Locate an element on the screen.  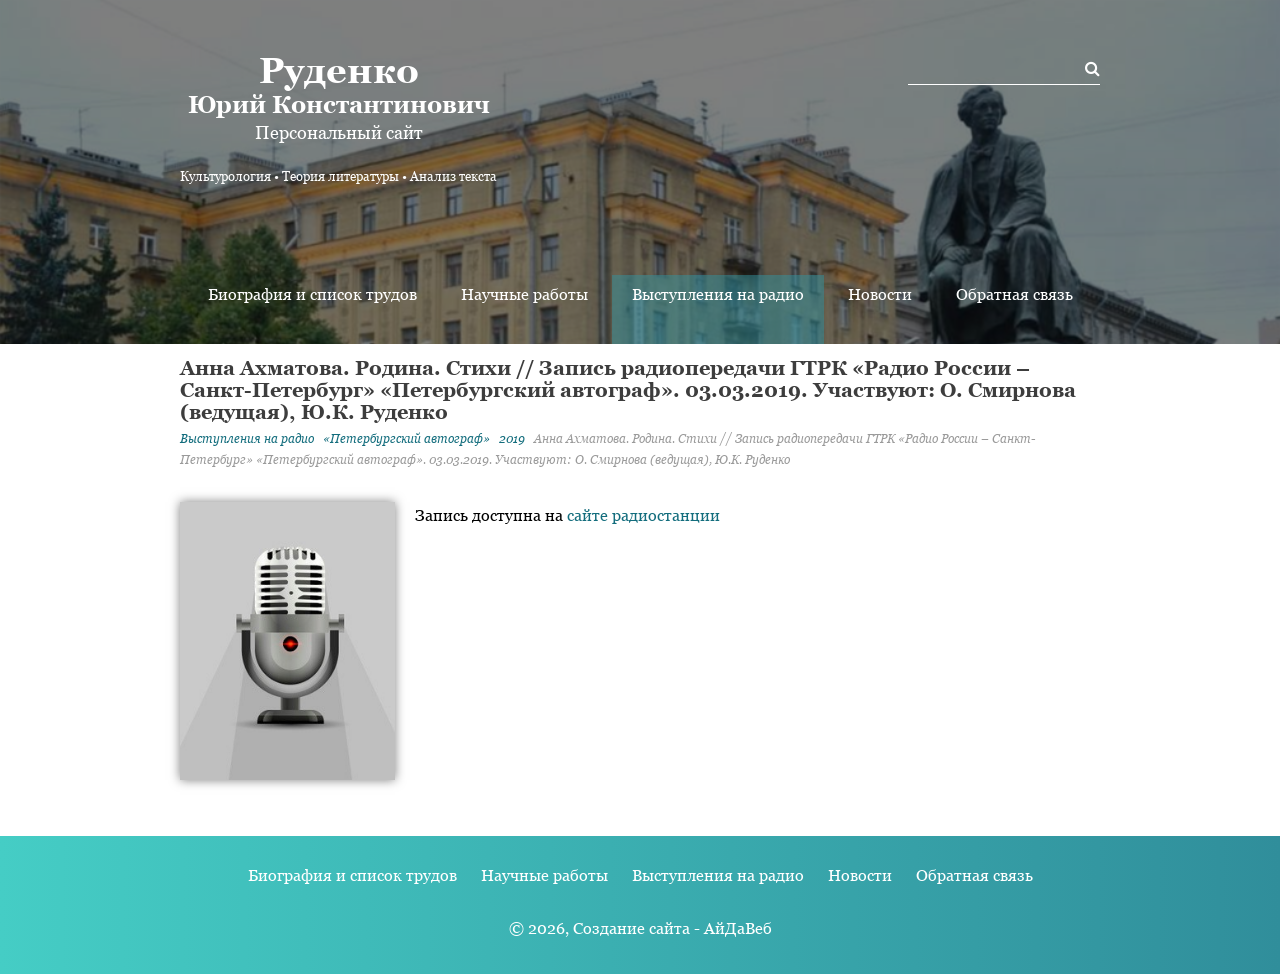
Биография и список трудов is located at coordinates (312, 294).